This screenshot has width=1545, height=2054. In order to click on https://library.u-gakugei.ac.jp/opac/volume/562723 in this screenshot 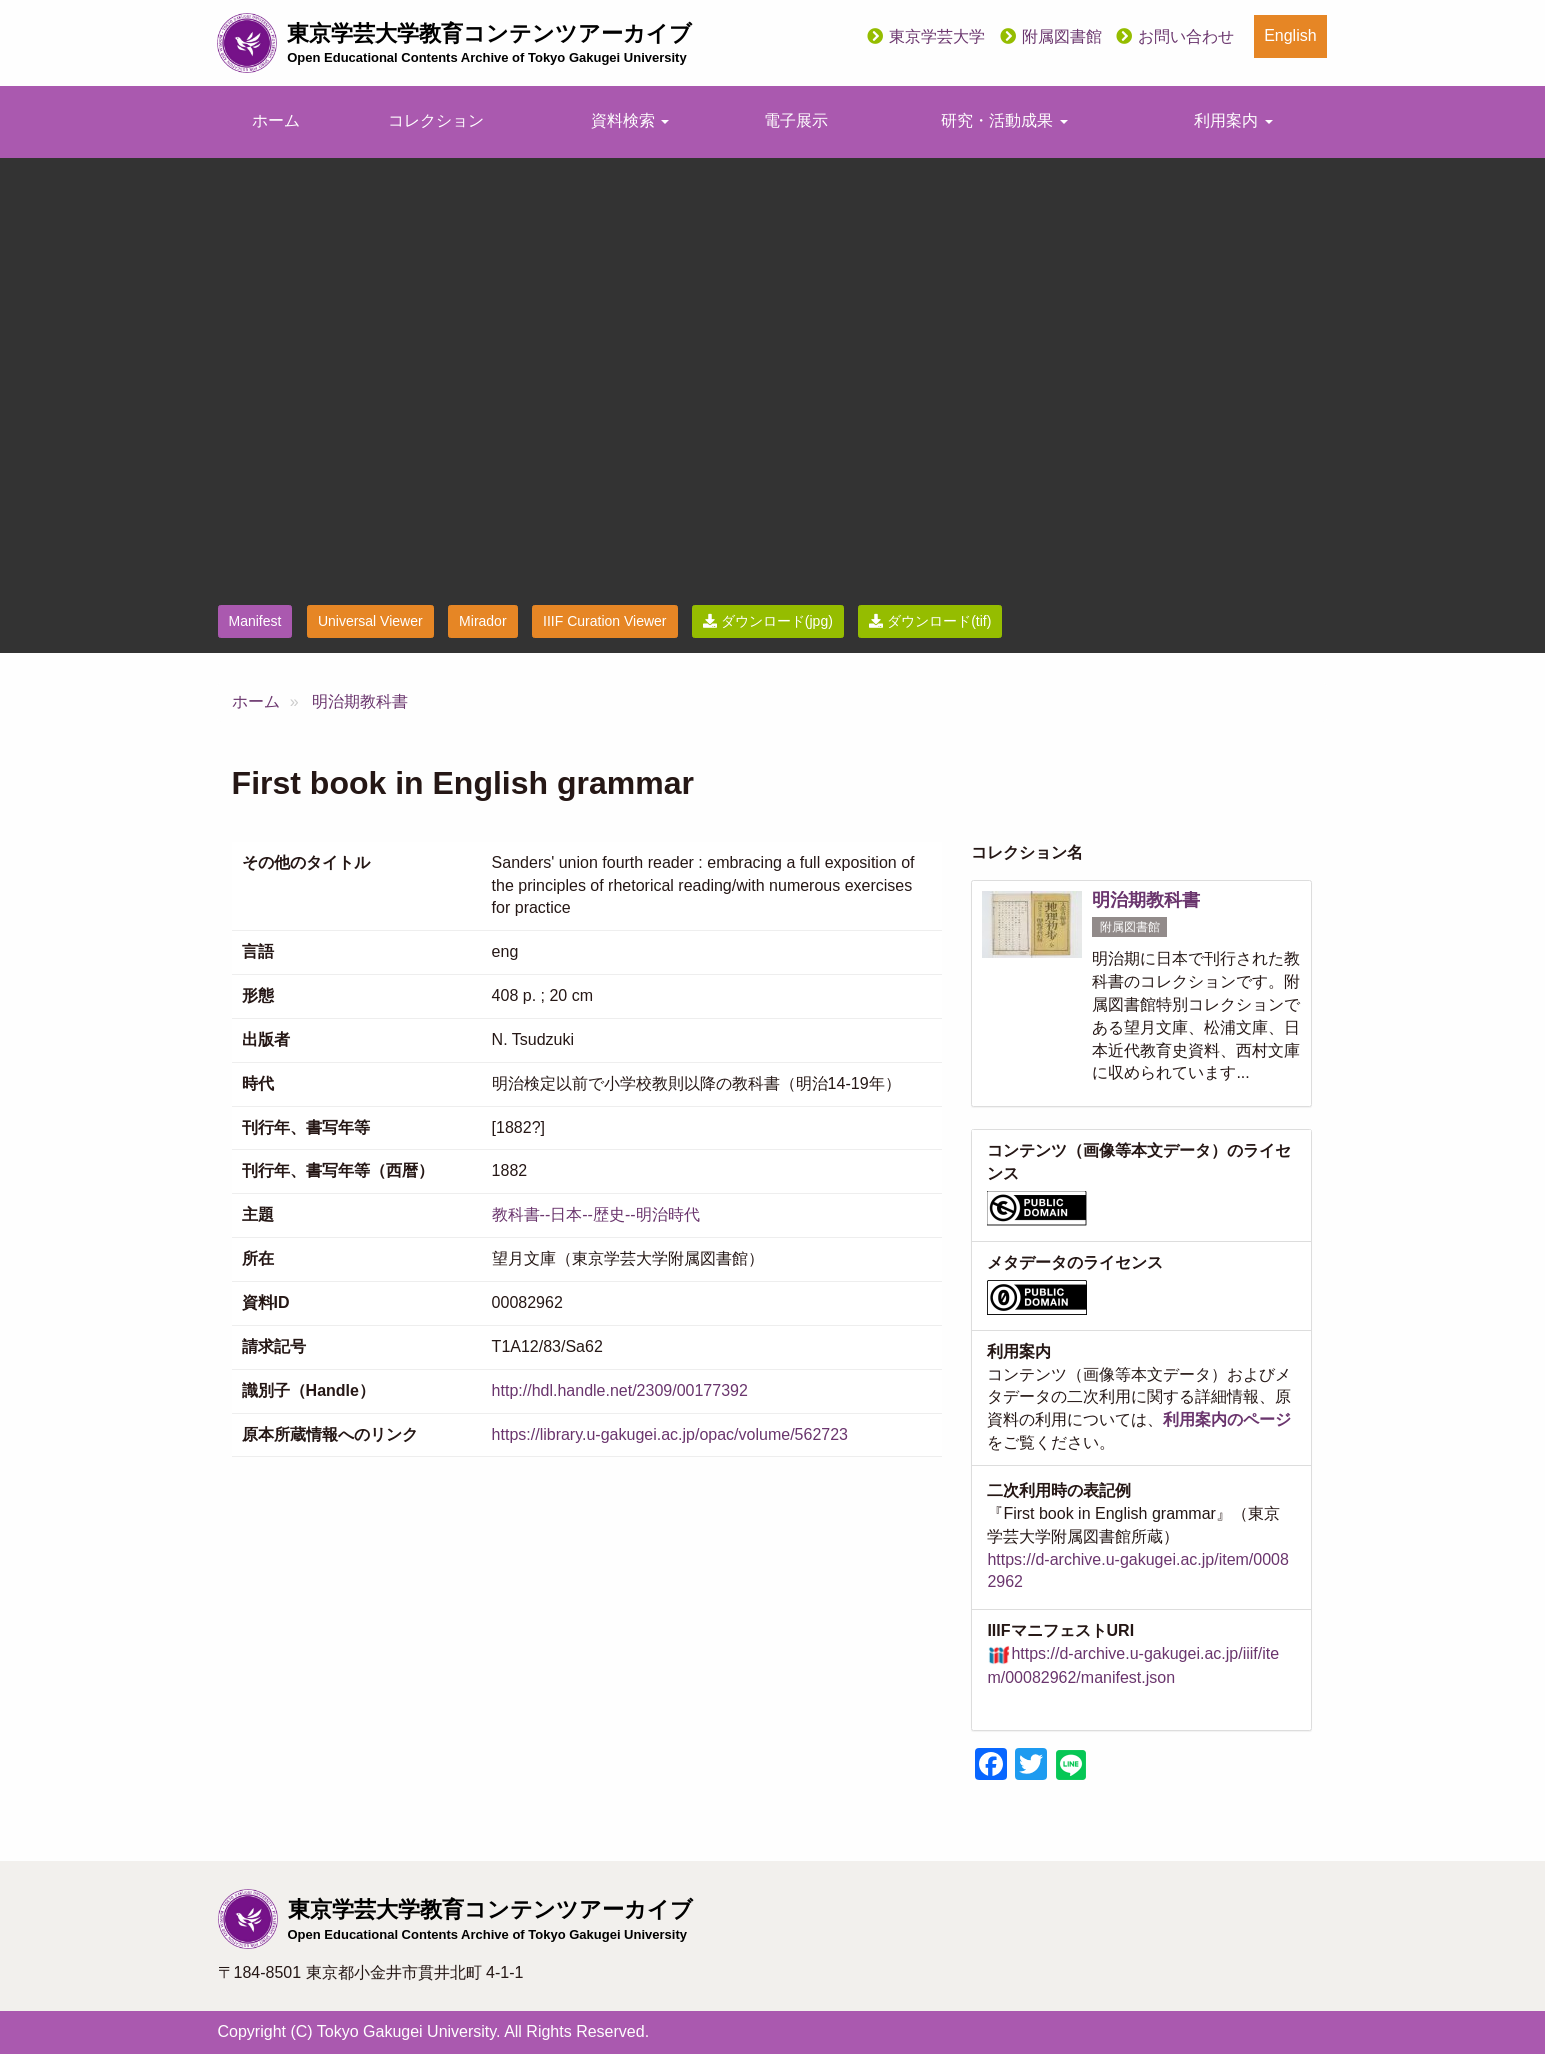, I will do `click(670, 1434)`.